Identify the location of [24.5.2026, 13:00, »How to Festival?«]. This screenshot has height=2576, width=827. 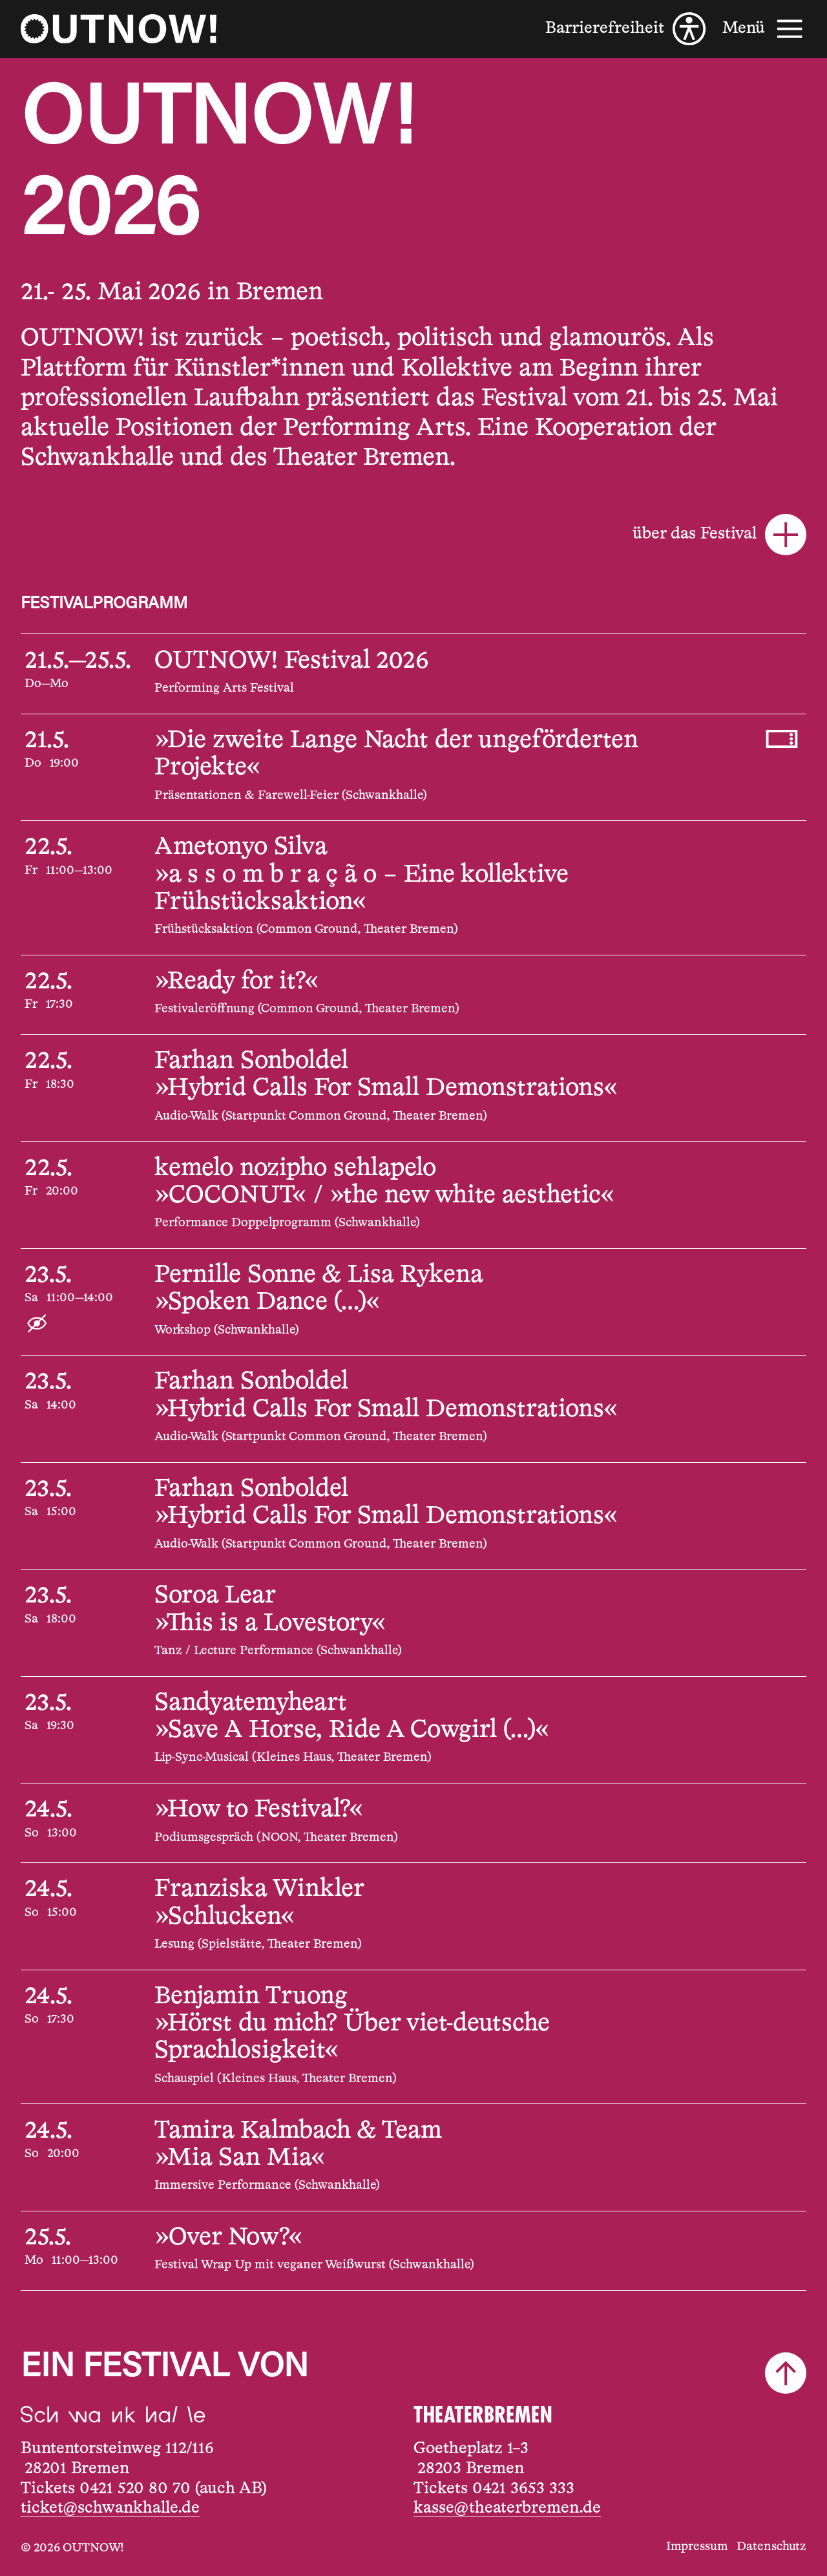
(413, 1822).